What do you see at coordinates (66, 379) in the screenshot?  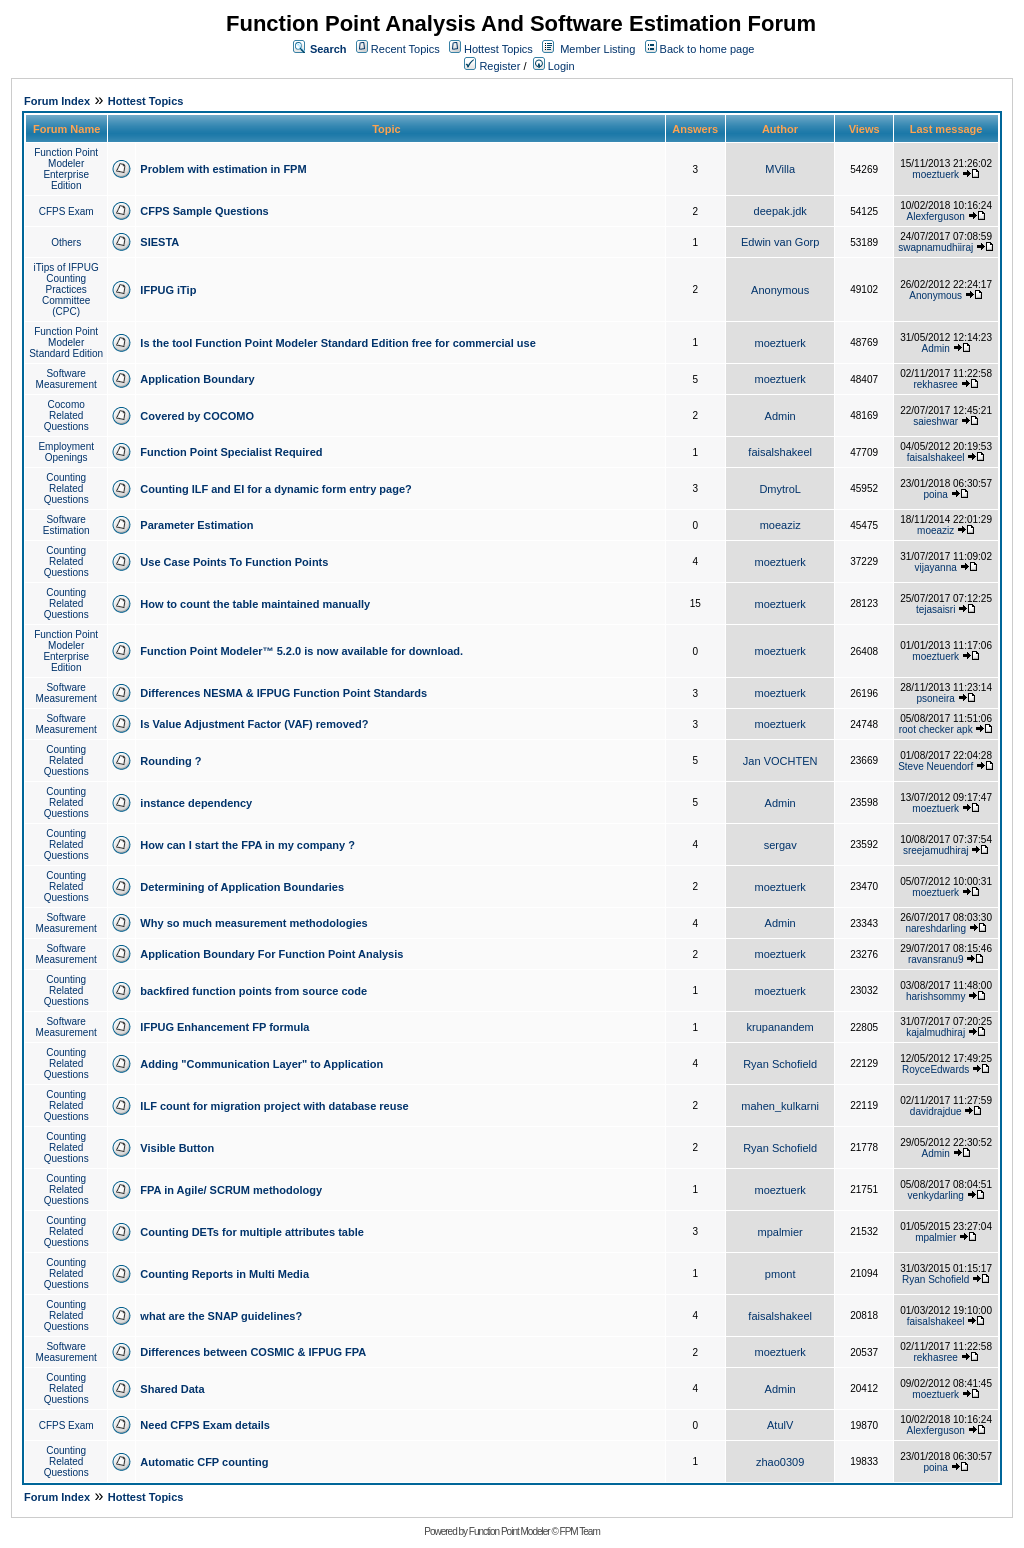 I see `Software Measurement` at bounding box center [66, 379].